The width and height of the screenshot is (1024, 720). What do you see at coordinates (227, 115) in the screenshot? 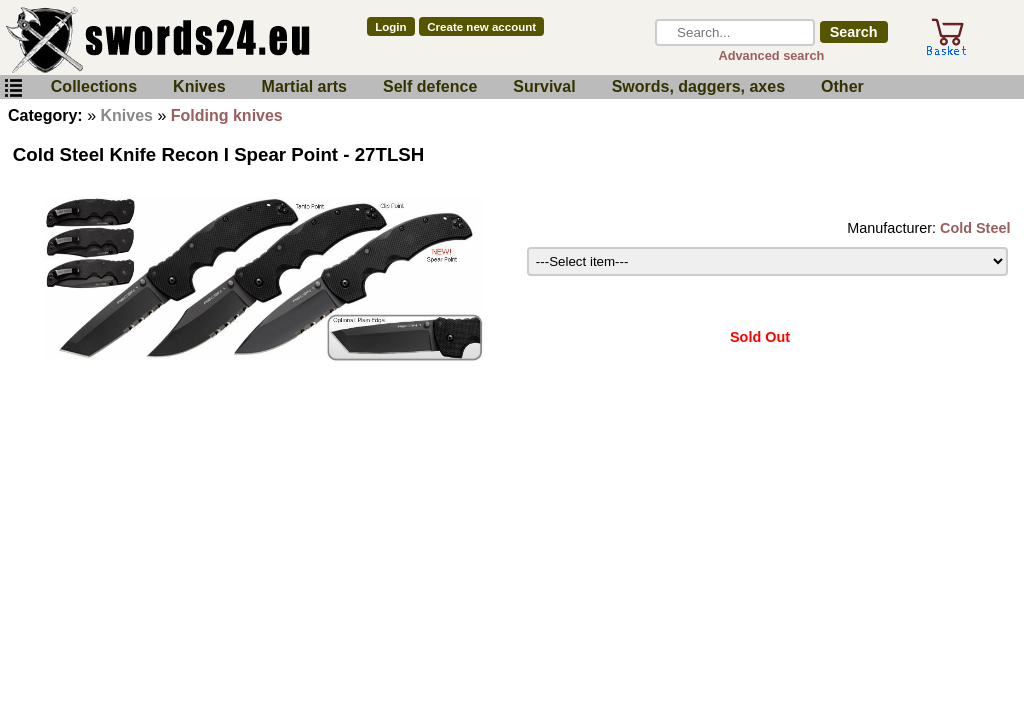
I see `Folding knives` at bounding box center [227, 115].